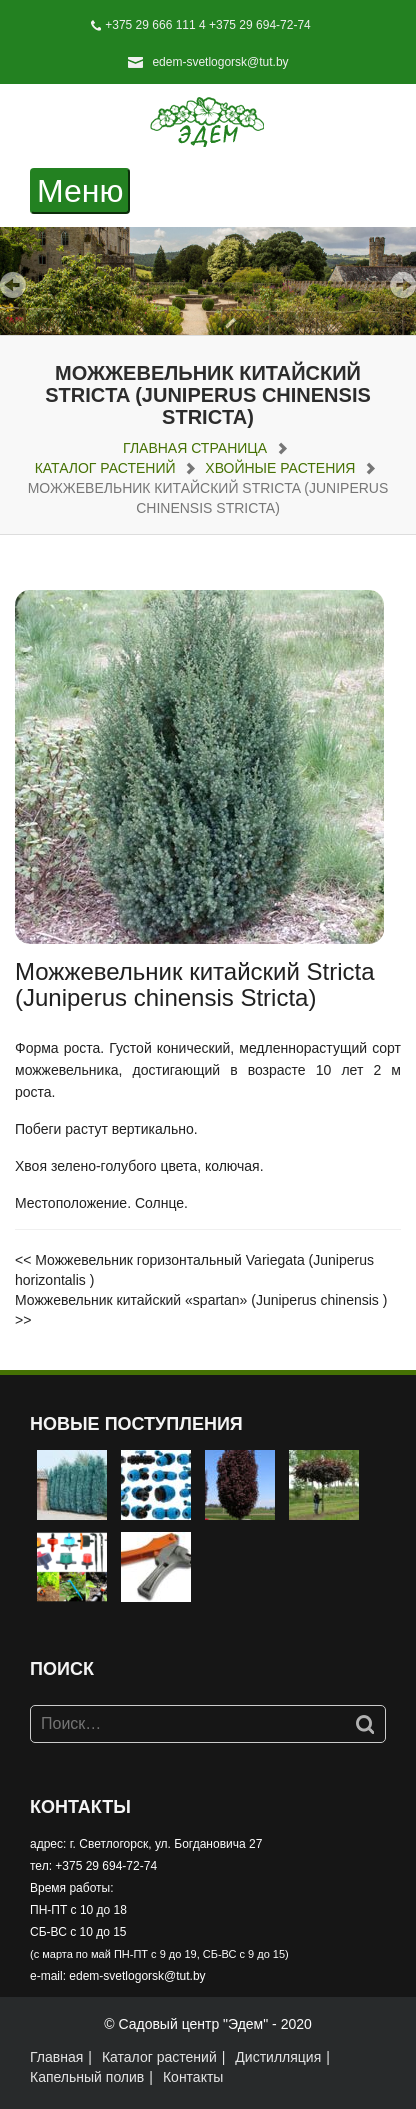  Describe the element at coordinates (278, 2057) in the screenshot. I see `Дистилляция` at that location.